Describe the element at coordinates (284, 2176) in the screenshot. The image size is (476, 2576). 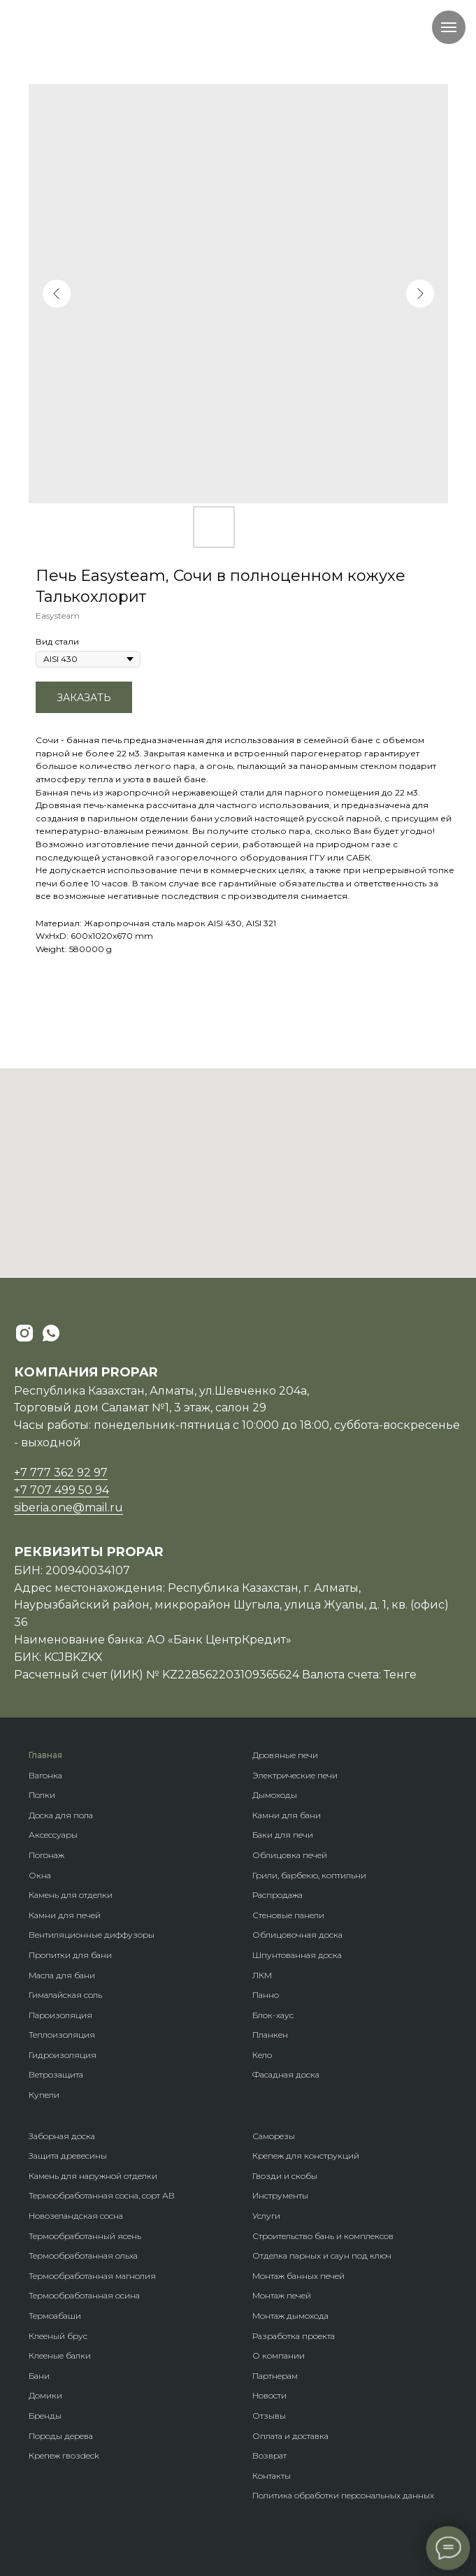
I see `Гвозди и скобы` at that location.